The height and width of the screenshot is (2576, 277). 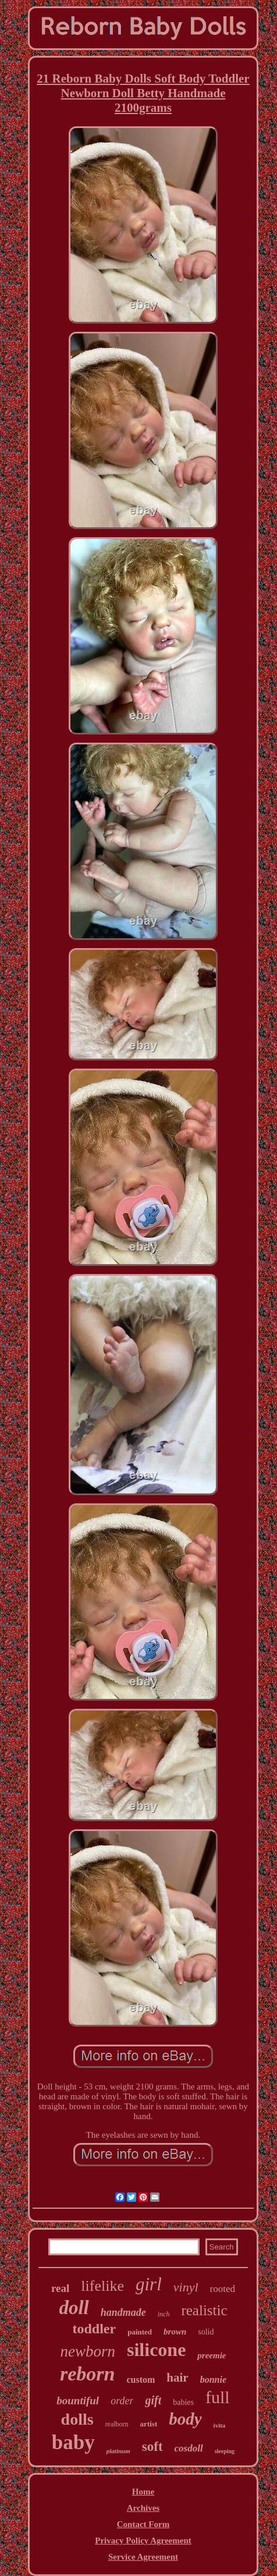 I want to click on newborn, so click(x=88, y=2351).